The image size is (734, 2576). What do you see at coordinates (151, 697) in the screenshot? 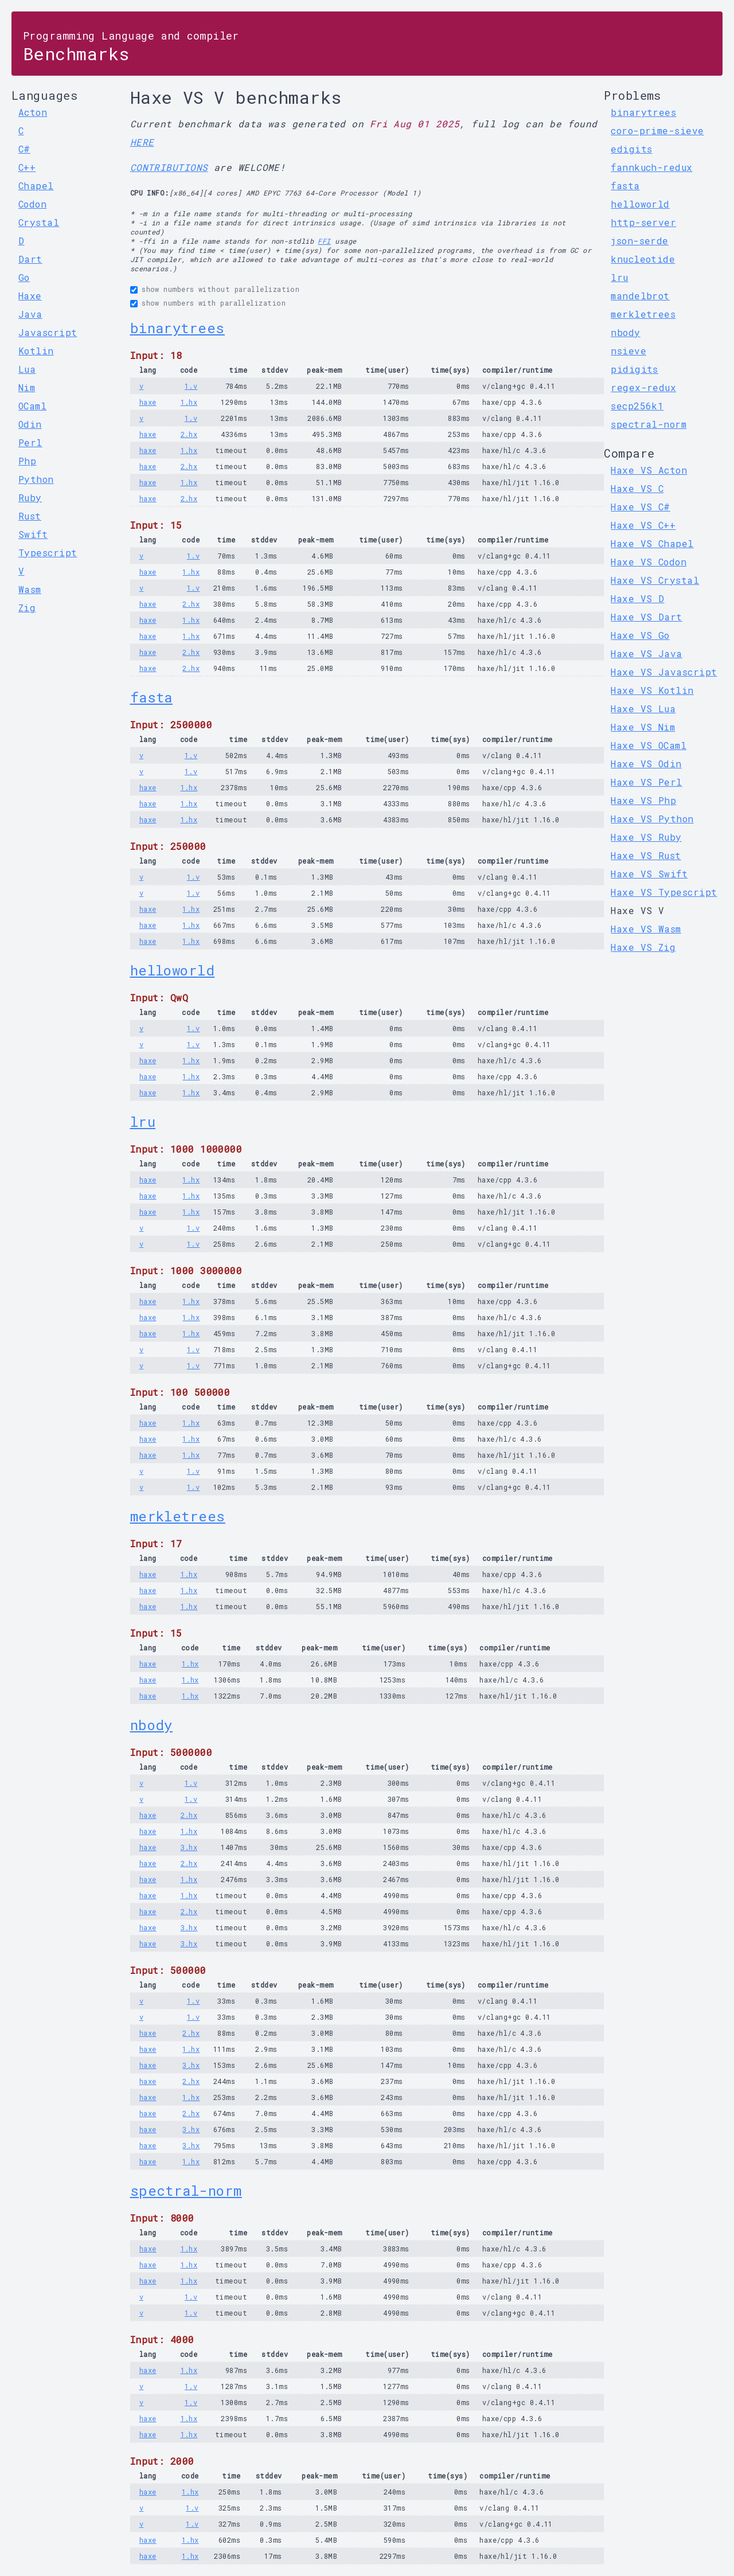
I see `fasta` at bounding box center [151, 697].